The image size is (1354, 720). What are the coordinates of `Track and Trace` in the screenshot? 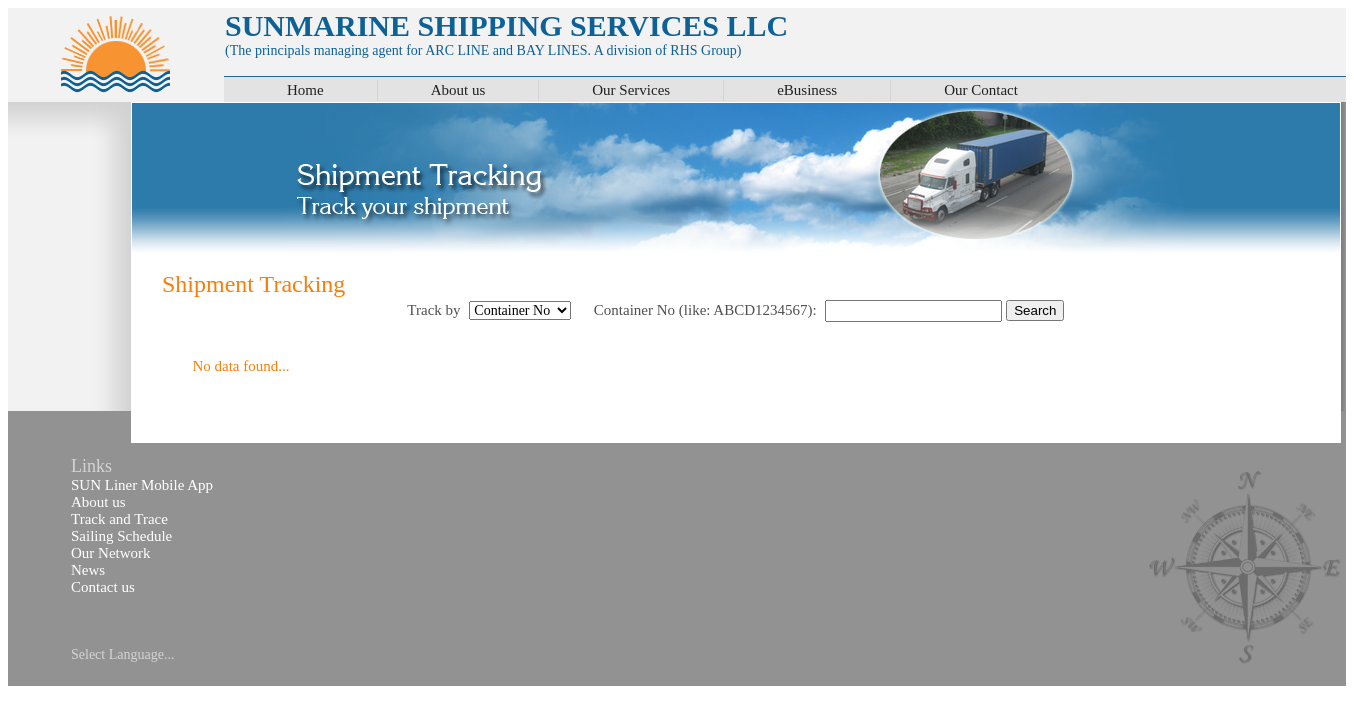 It's located at (119, 519).